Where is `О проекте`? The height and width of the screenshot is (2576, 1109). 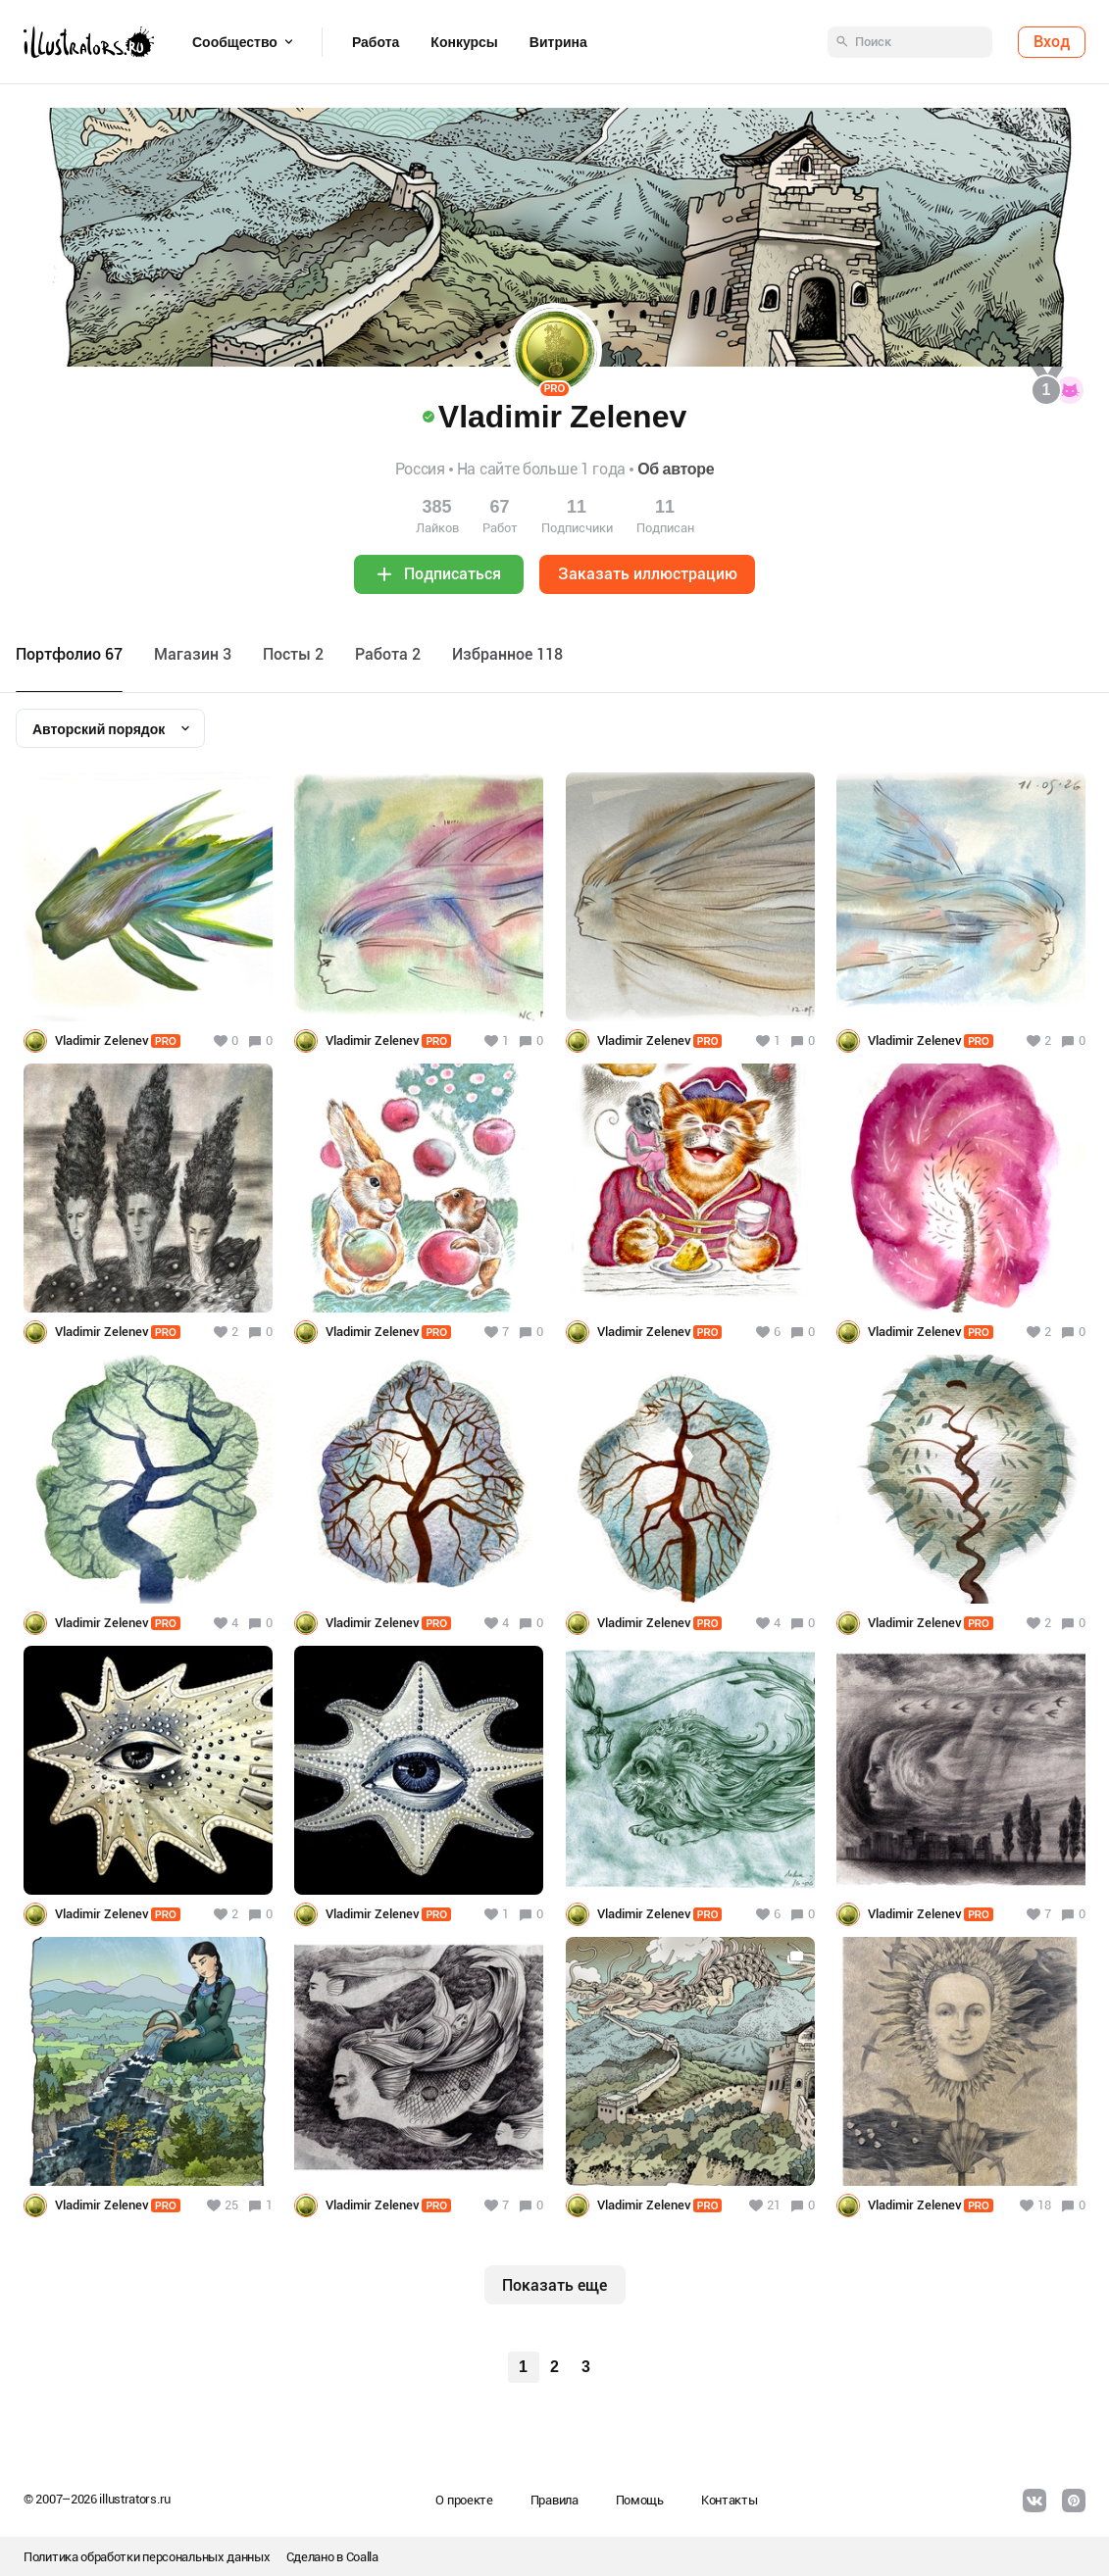
О проекте is located at coordinates (463, 2500).